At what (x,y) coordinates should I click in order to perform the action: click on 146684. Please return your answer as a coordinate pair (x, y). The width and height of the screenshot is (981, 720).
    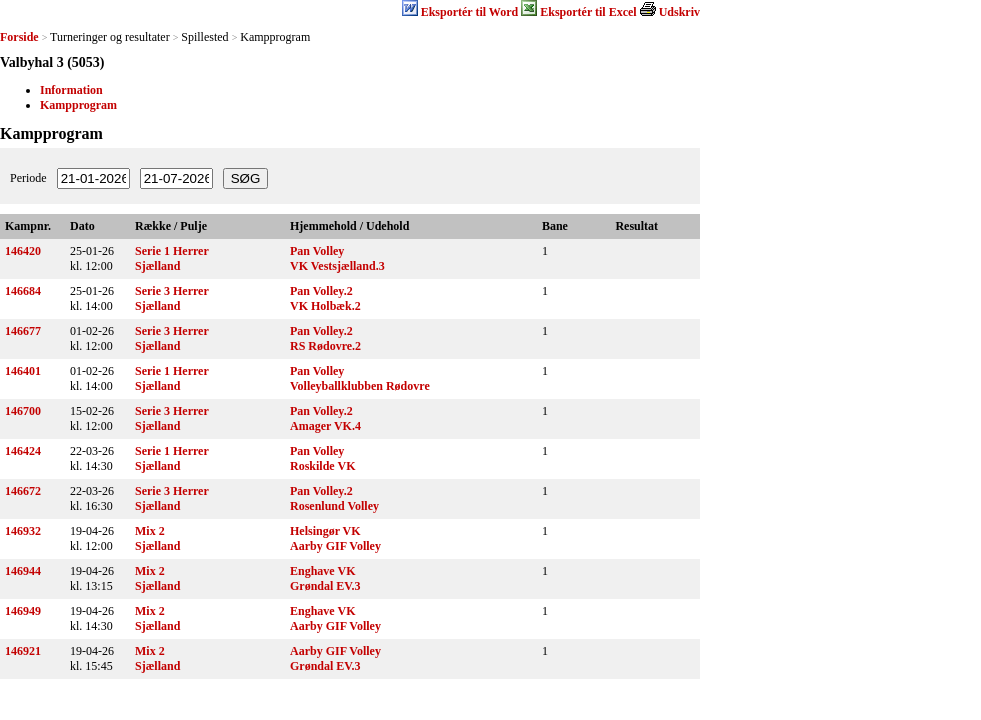
    Looking at the image, I should click on (23, 291).